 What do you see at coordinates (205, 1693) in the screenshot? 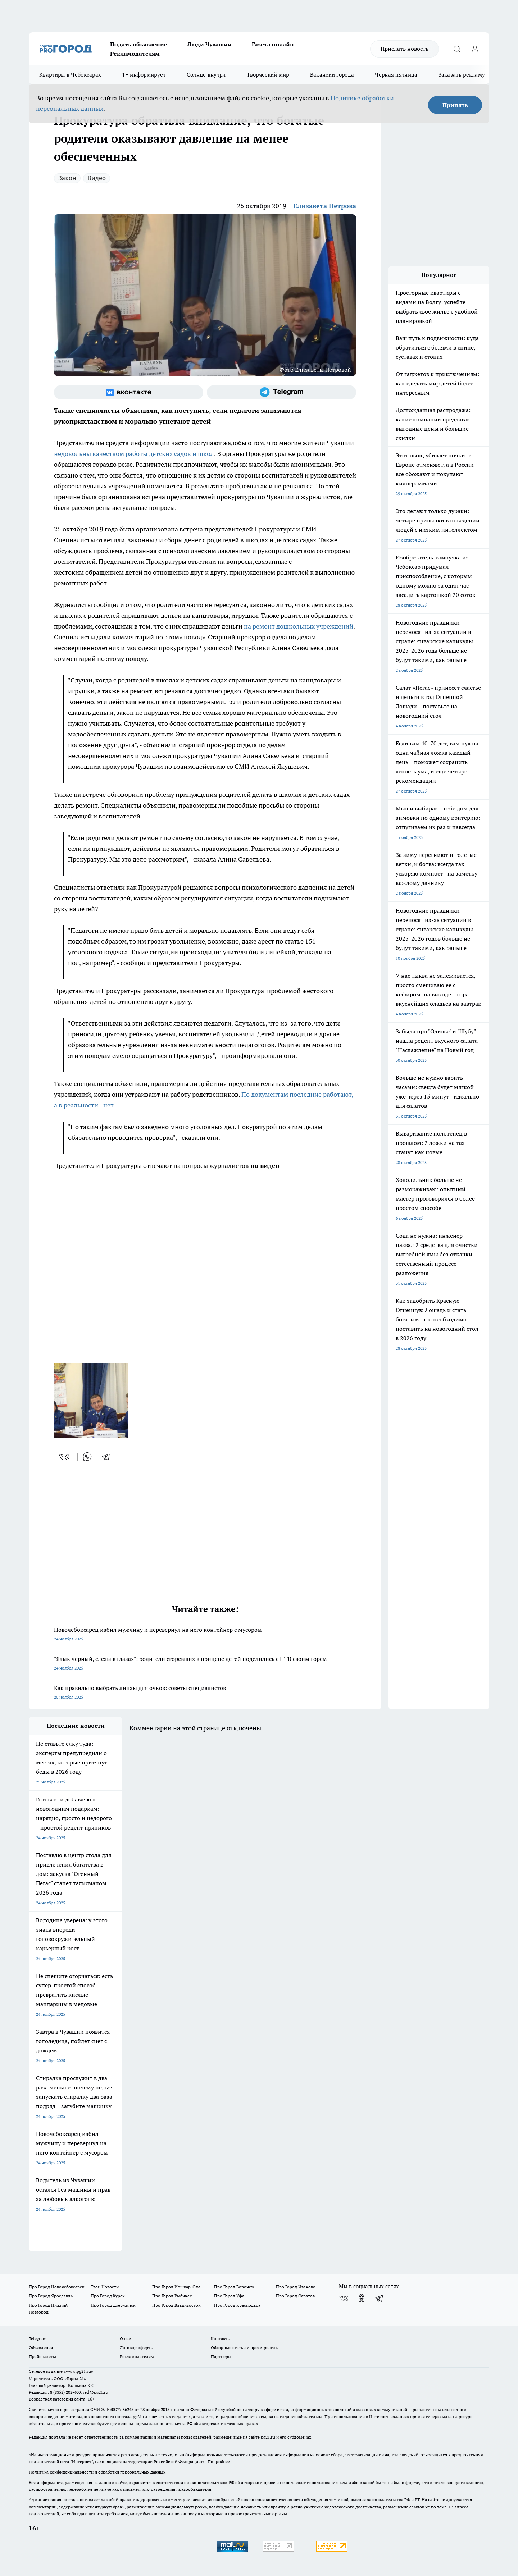
I see `Как правильно выбрать линзы для очков: советы специалистов` at bounding box center [205, 1693].